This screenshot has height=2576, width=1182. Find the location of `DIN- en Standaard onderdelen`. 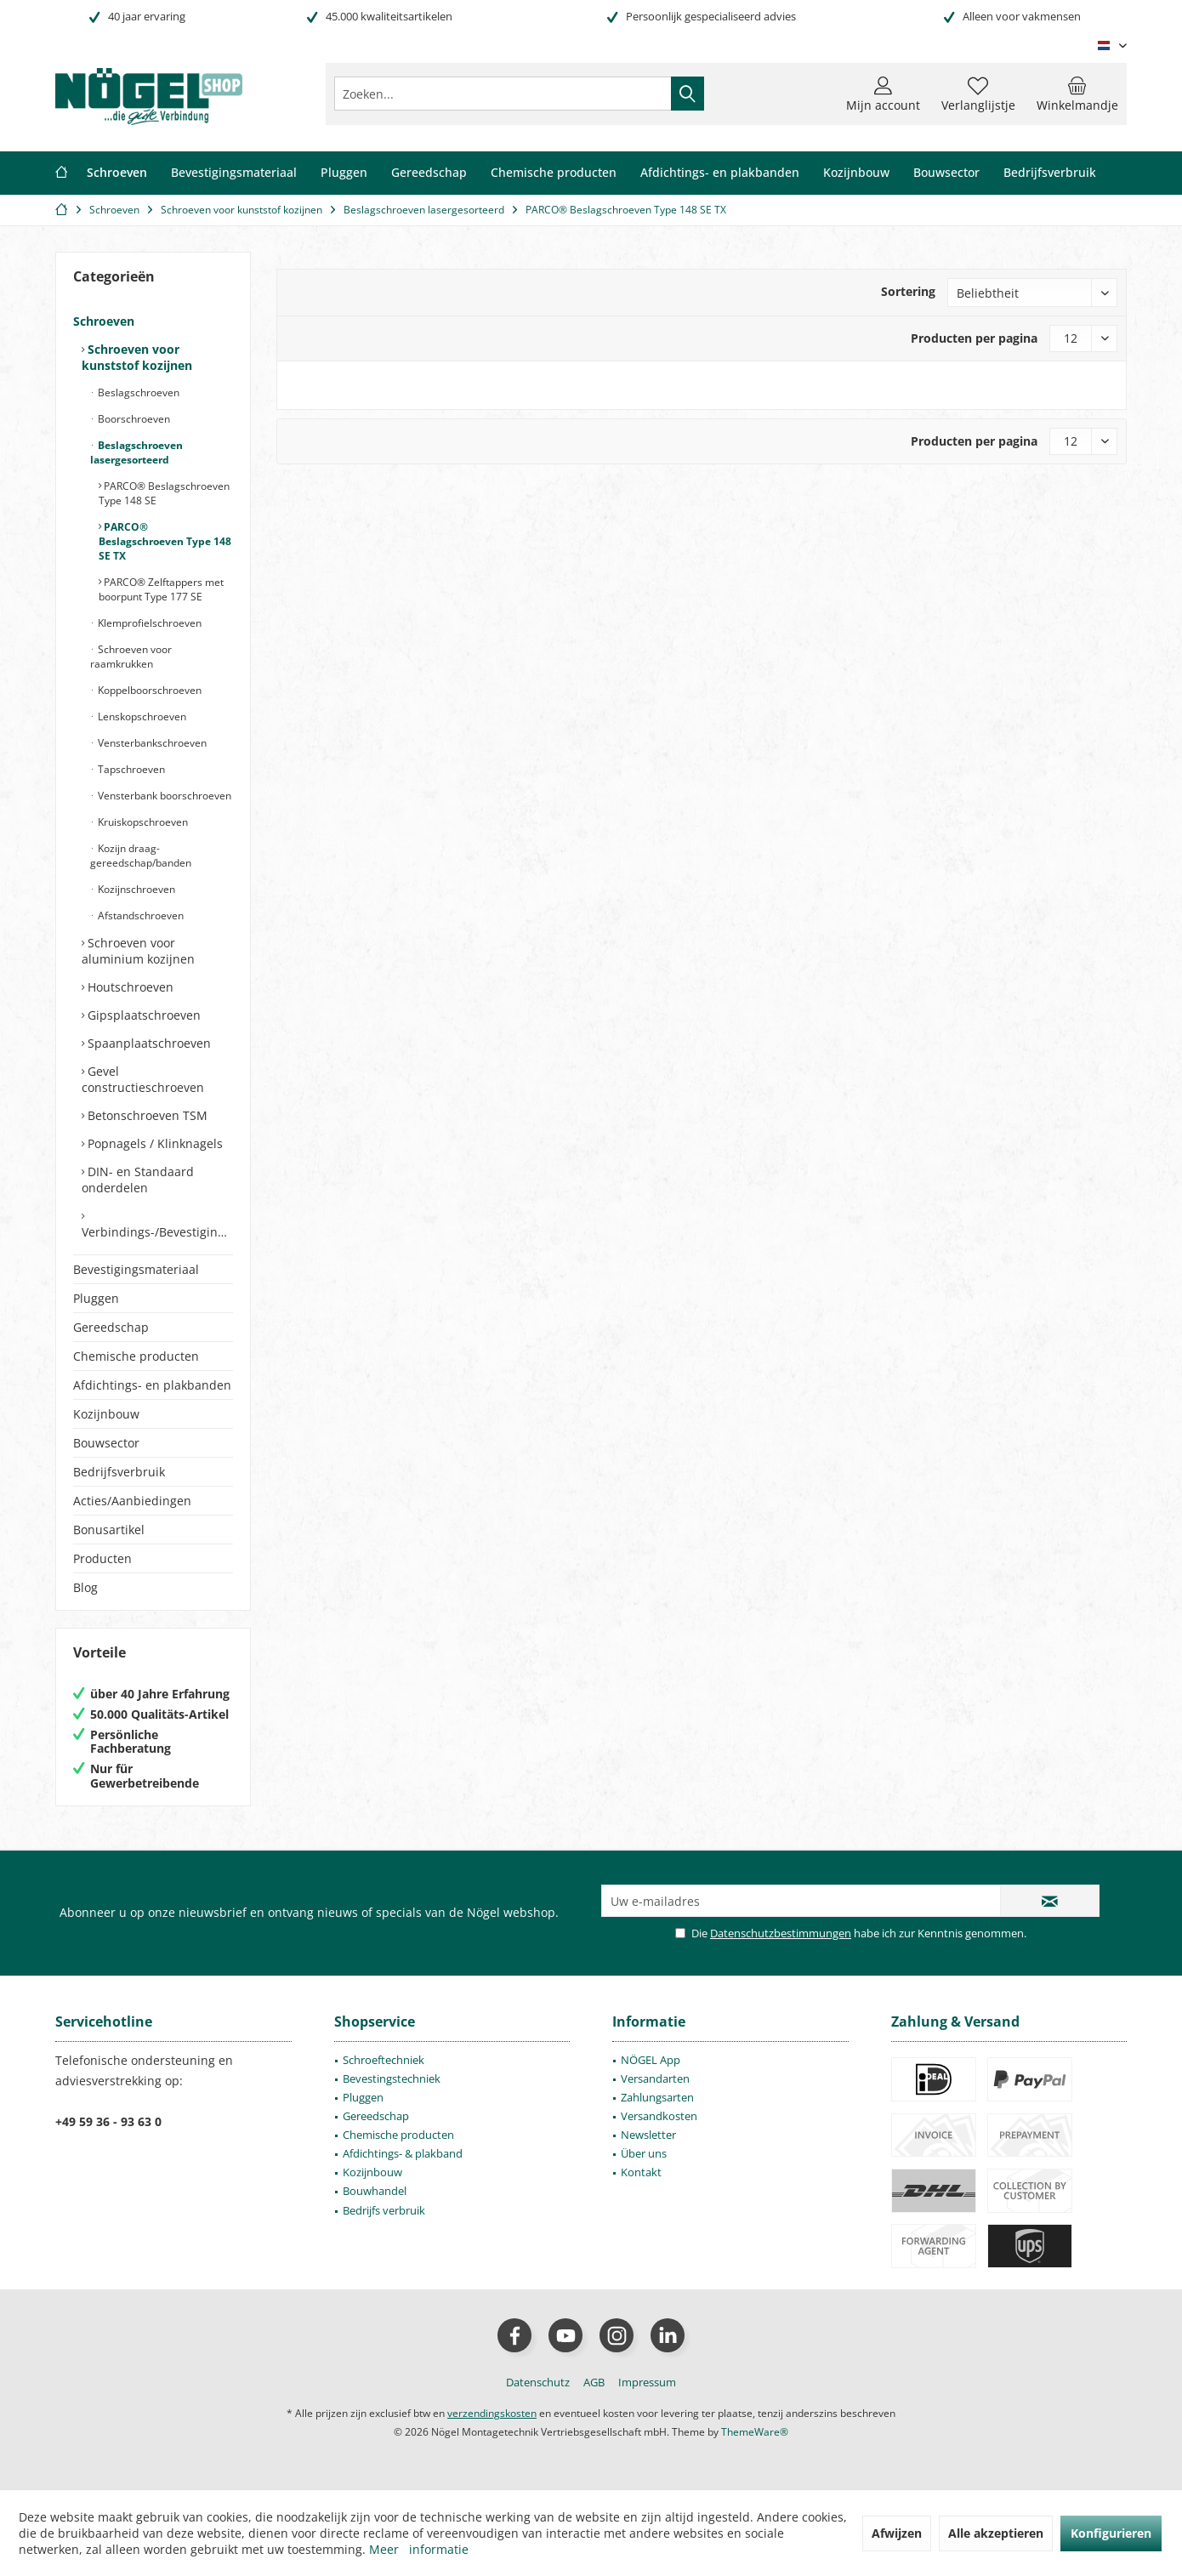

DIN- en Standaard onderdelen is located at coordinates (138, 1179).